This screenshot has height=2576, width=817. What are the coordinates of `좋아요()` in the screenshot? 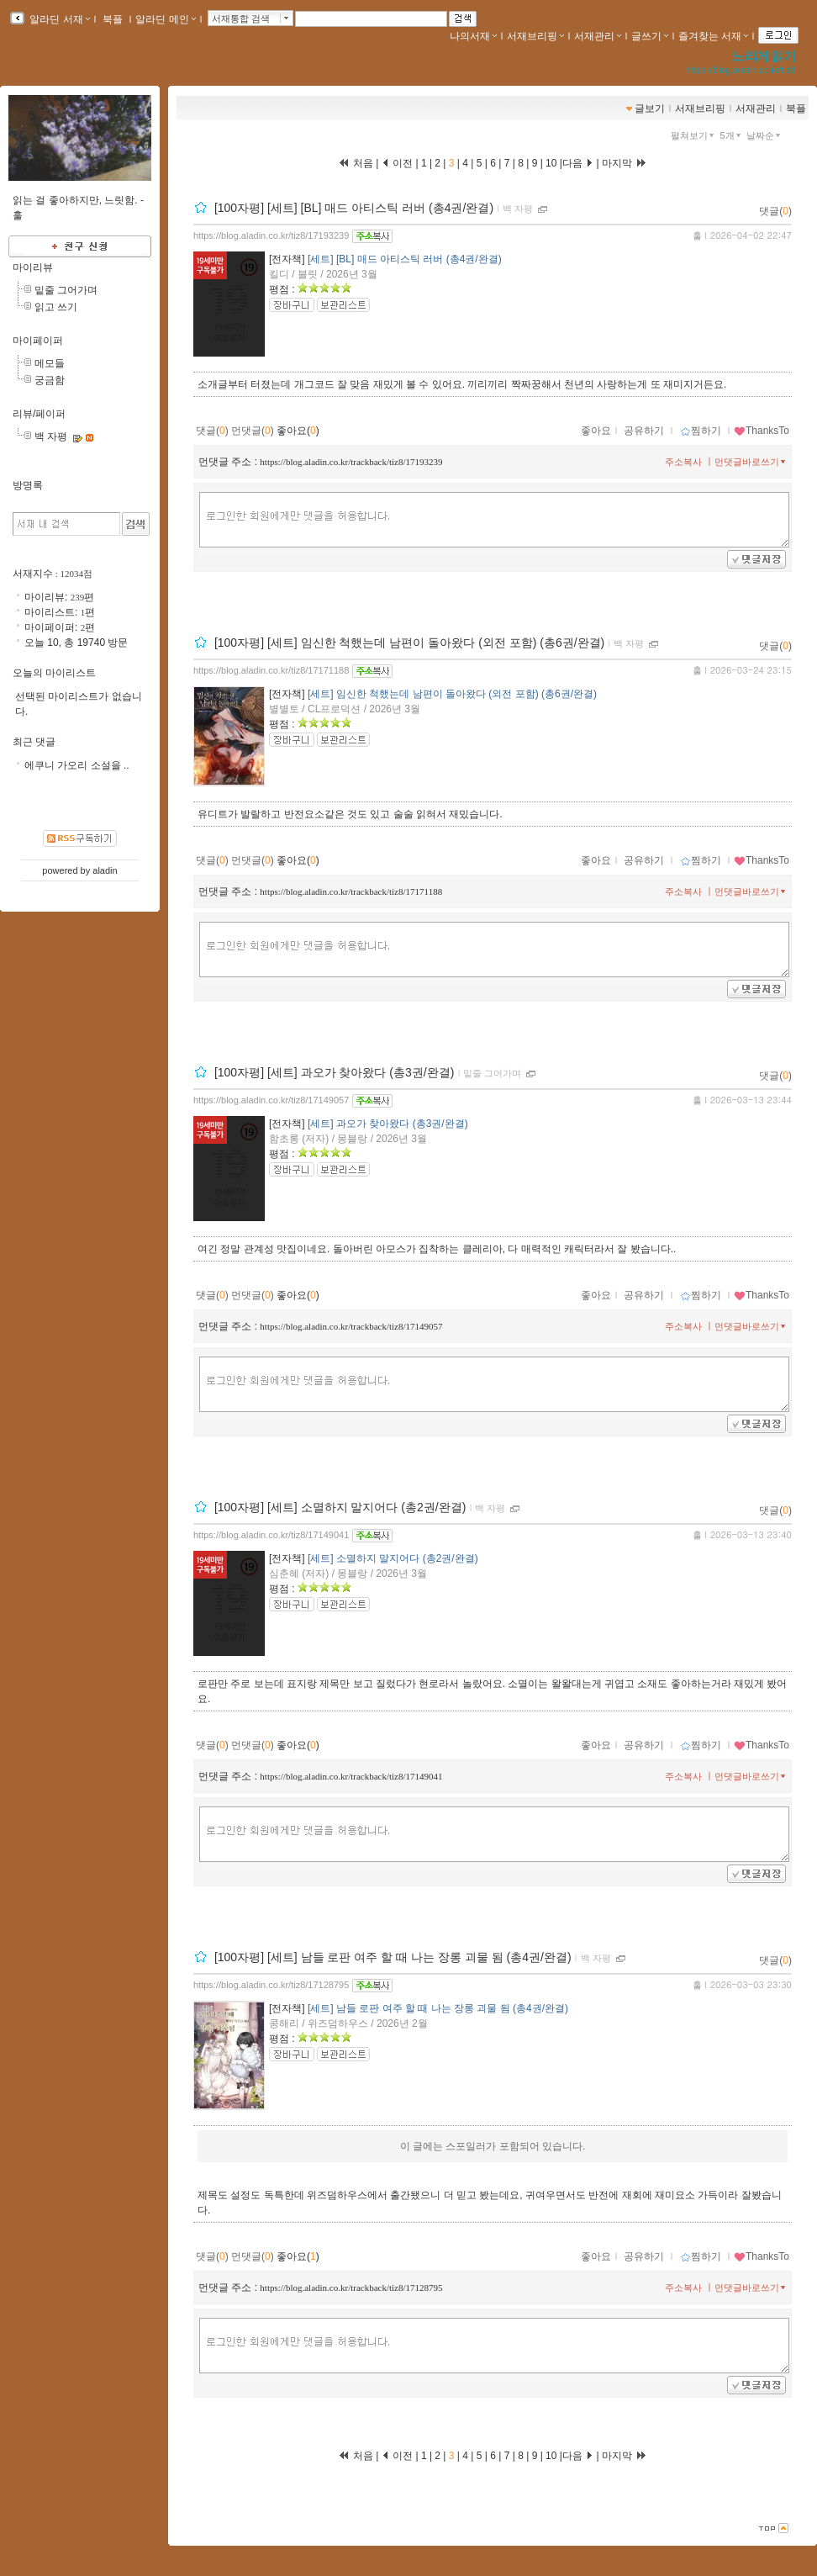 It's located at (298, 430).